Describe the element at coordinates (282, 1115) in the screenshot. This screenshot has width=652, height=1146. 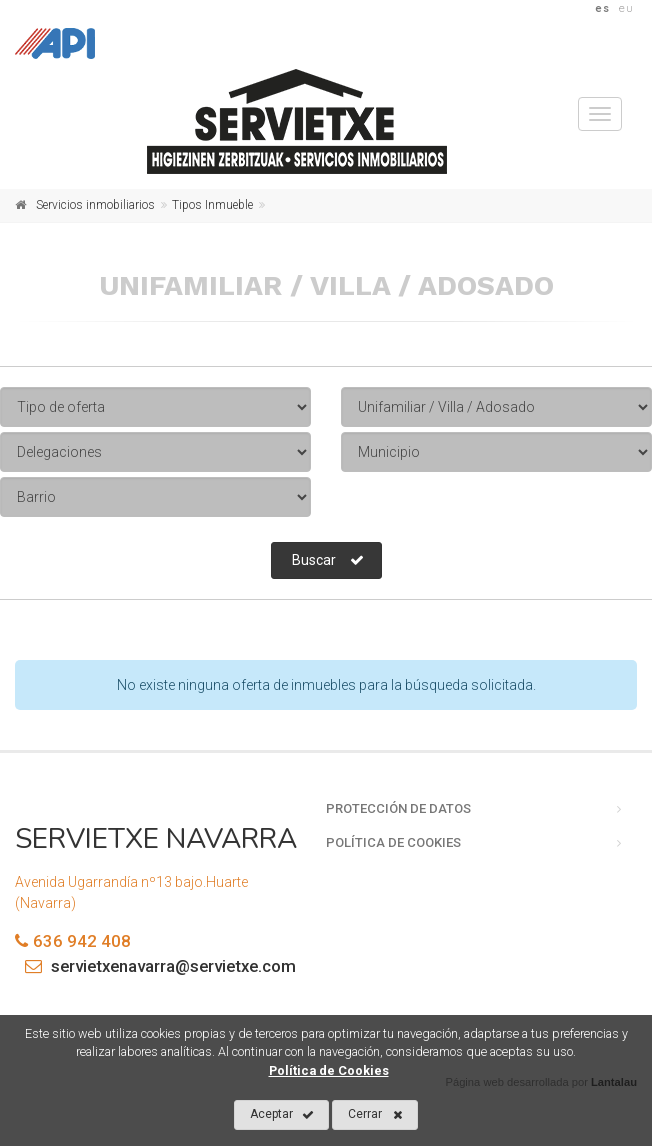
I see `Aceptar` at that location.